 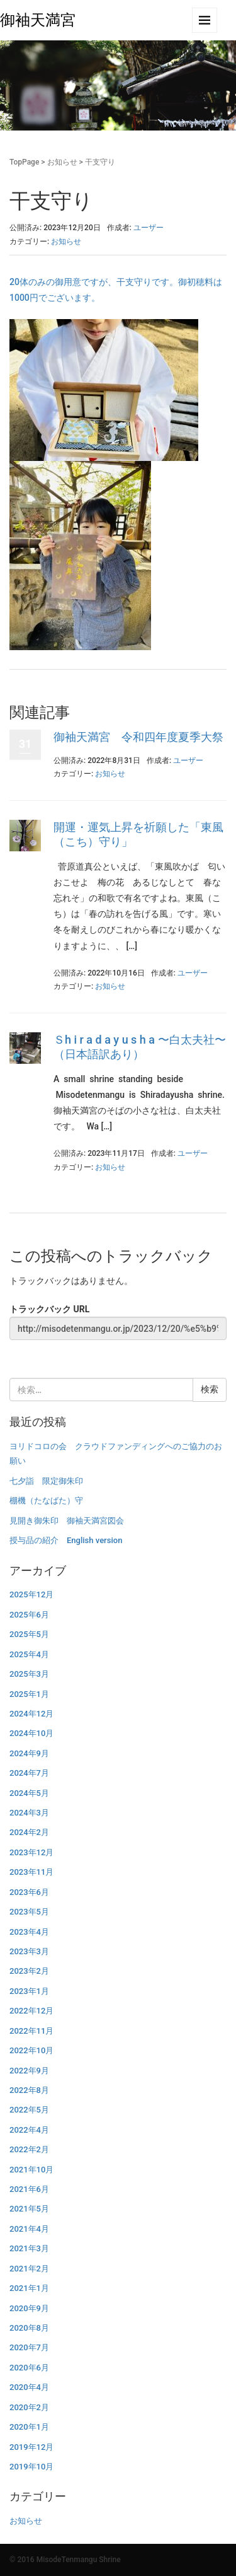 I want to click on 2020年2月, so click(x=29, y=2407).